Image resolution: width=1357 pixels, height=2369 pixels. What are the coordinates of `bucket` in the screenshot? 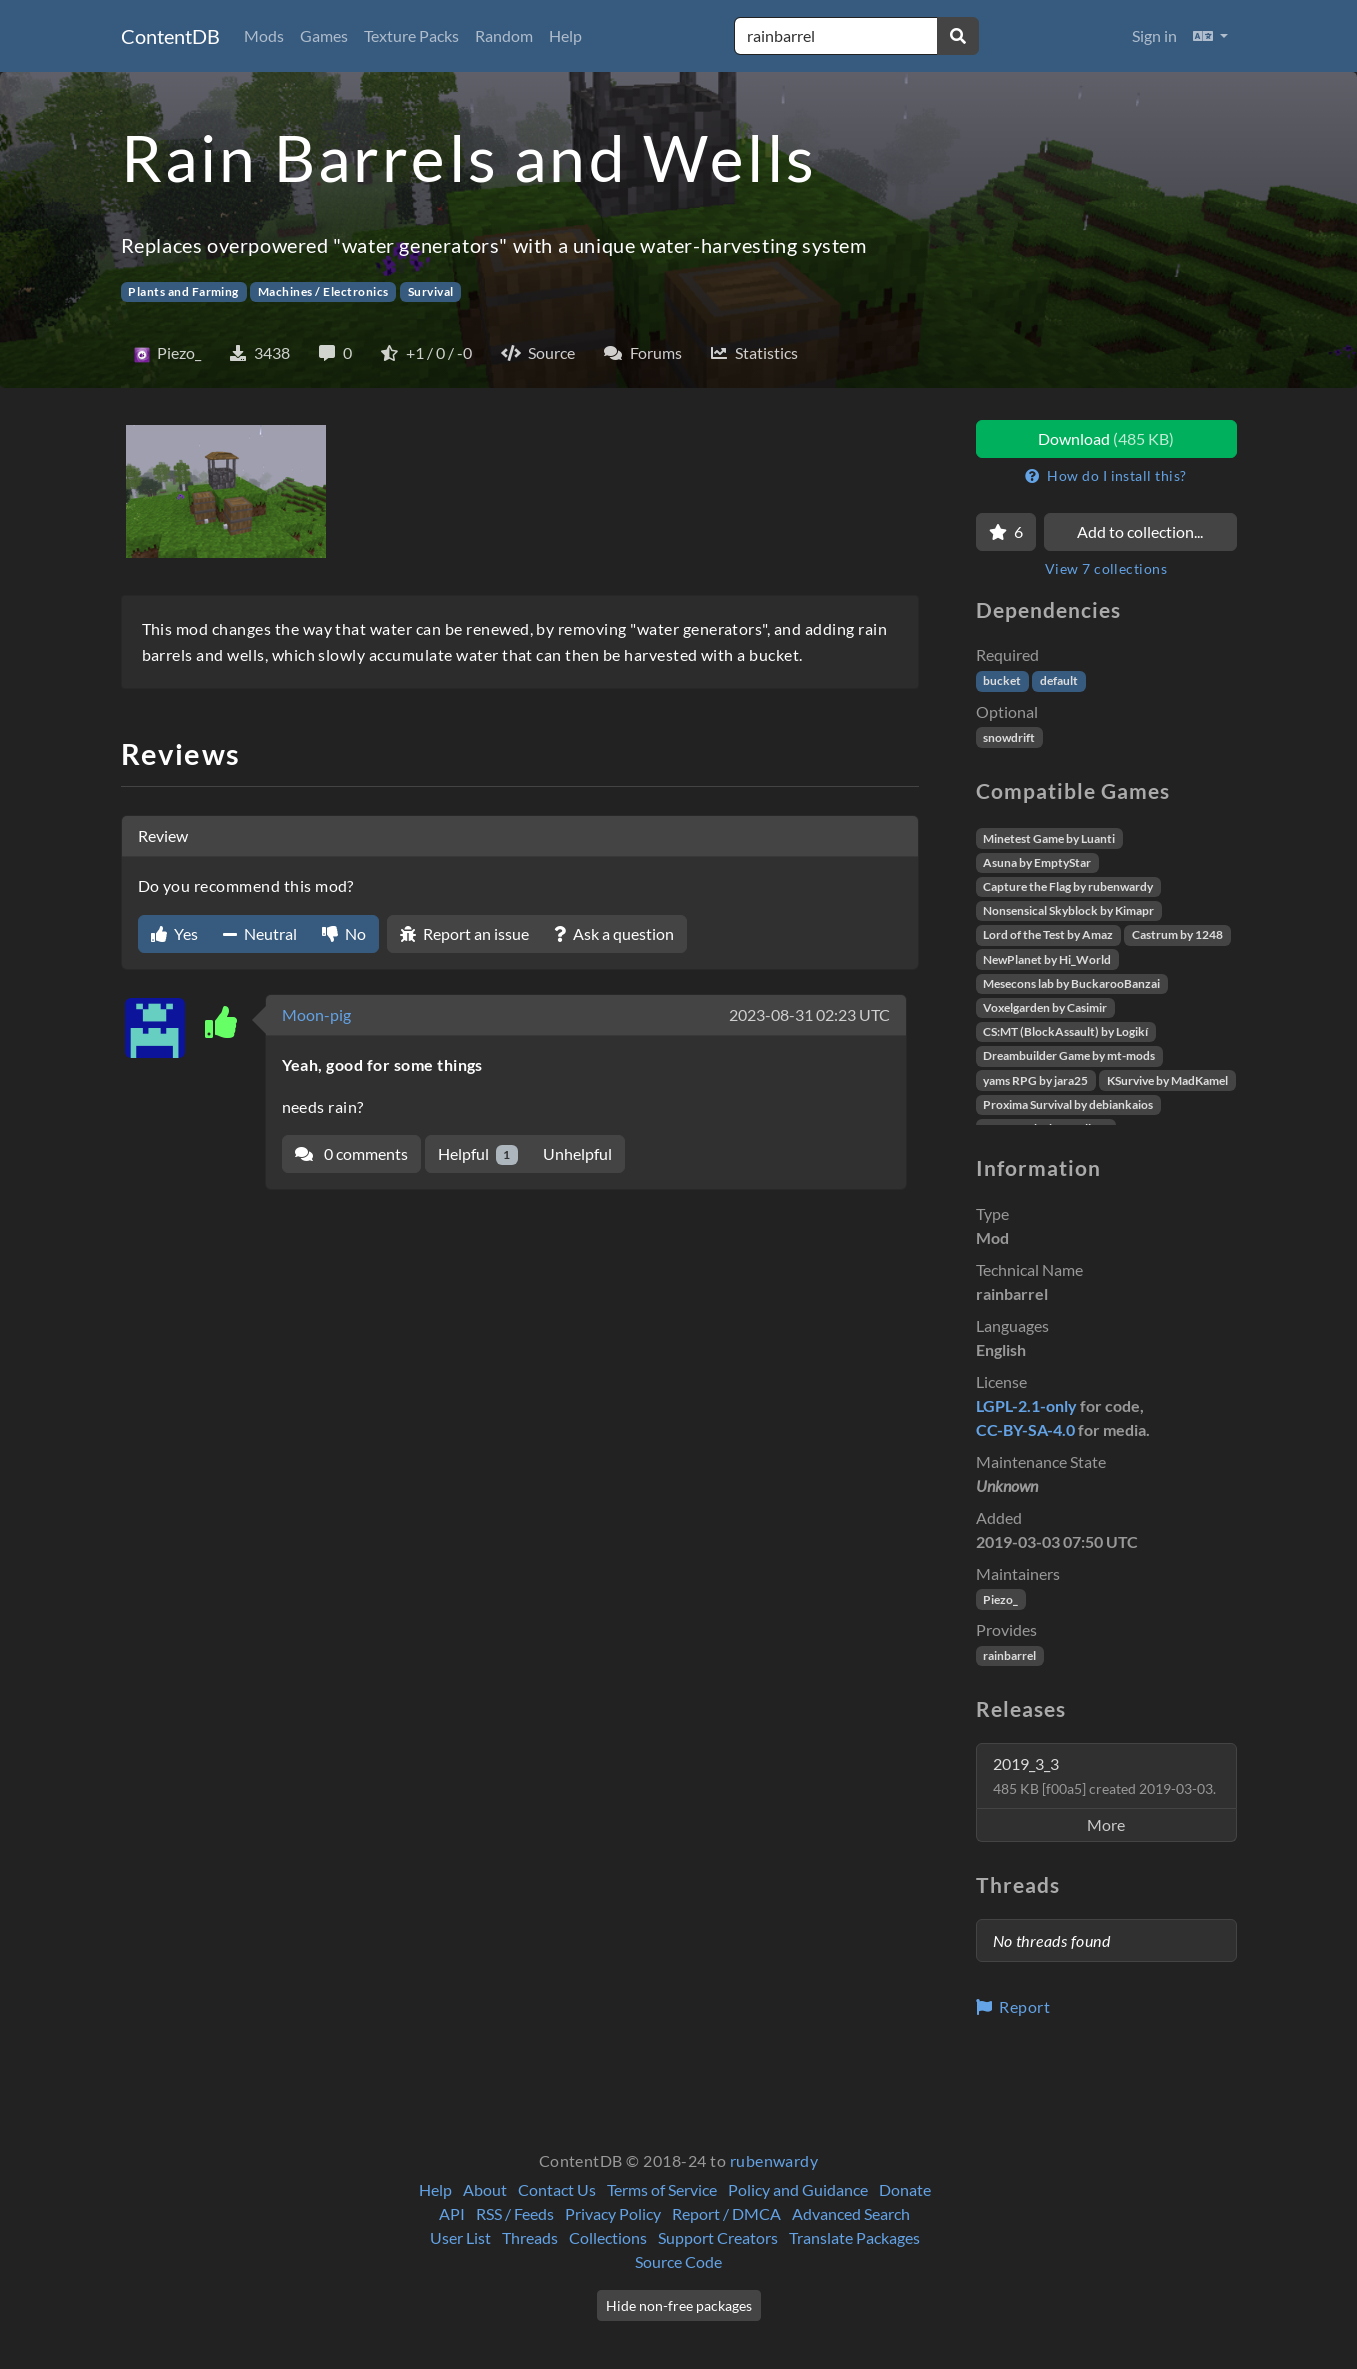 It's located at (1002, 680).